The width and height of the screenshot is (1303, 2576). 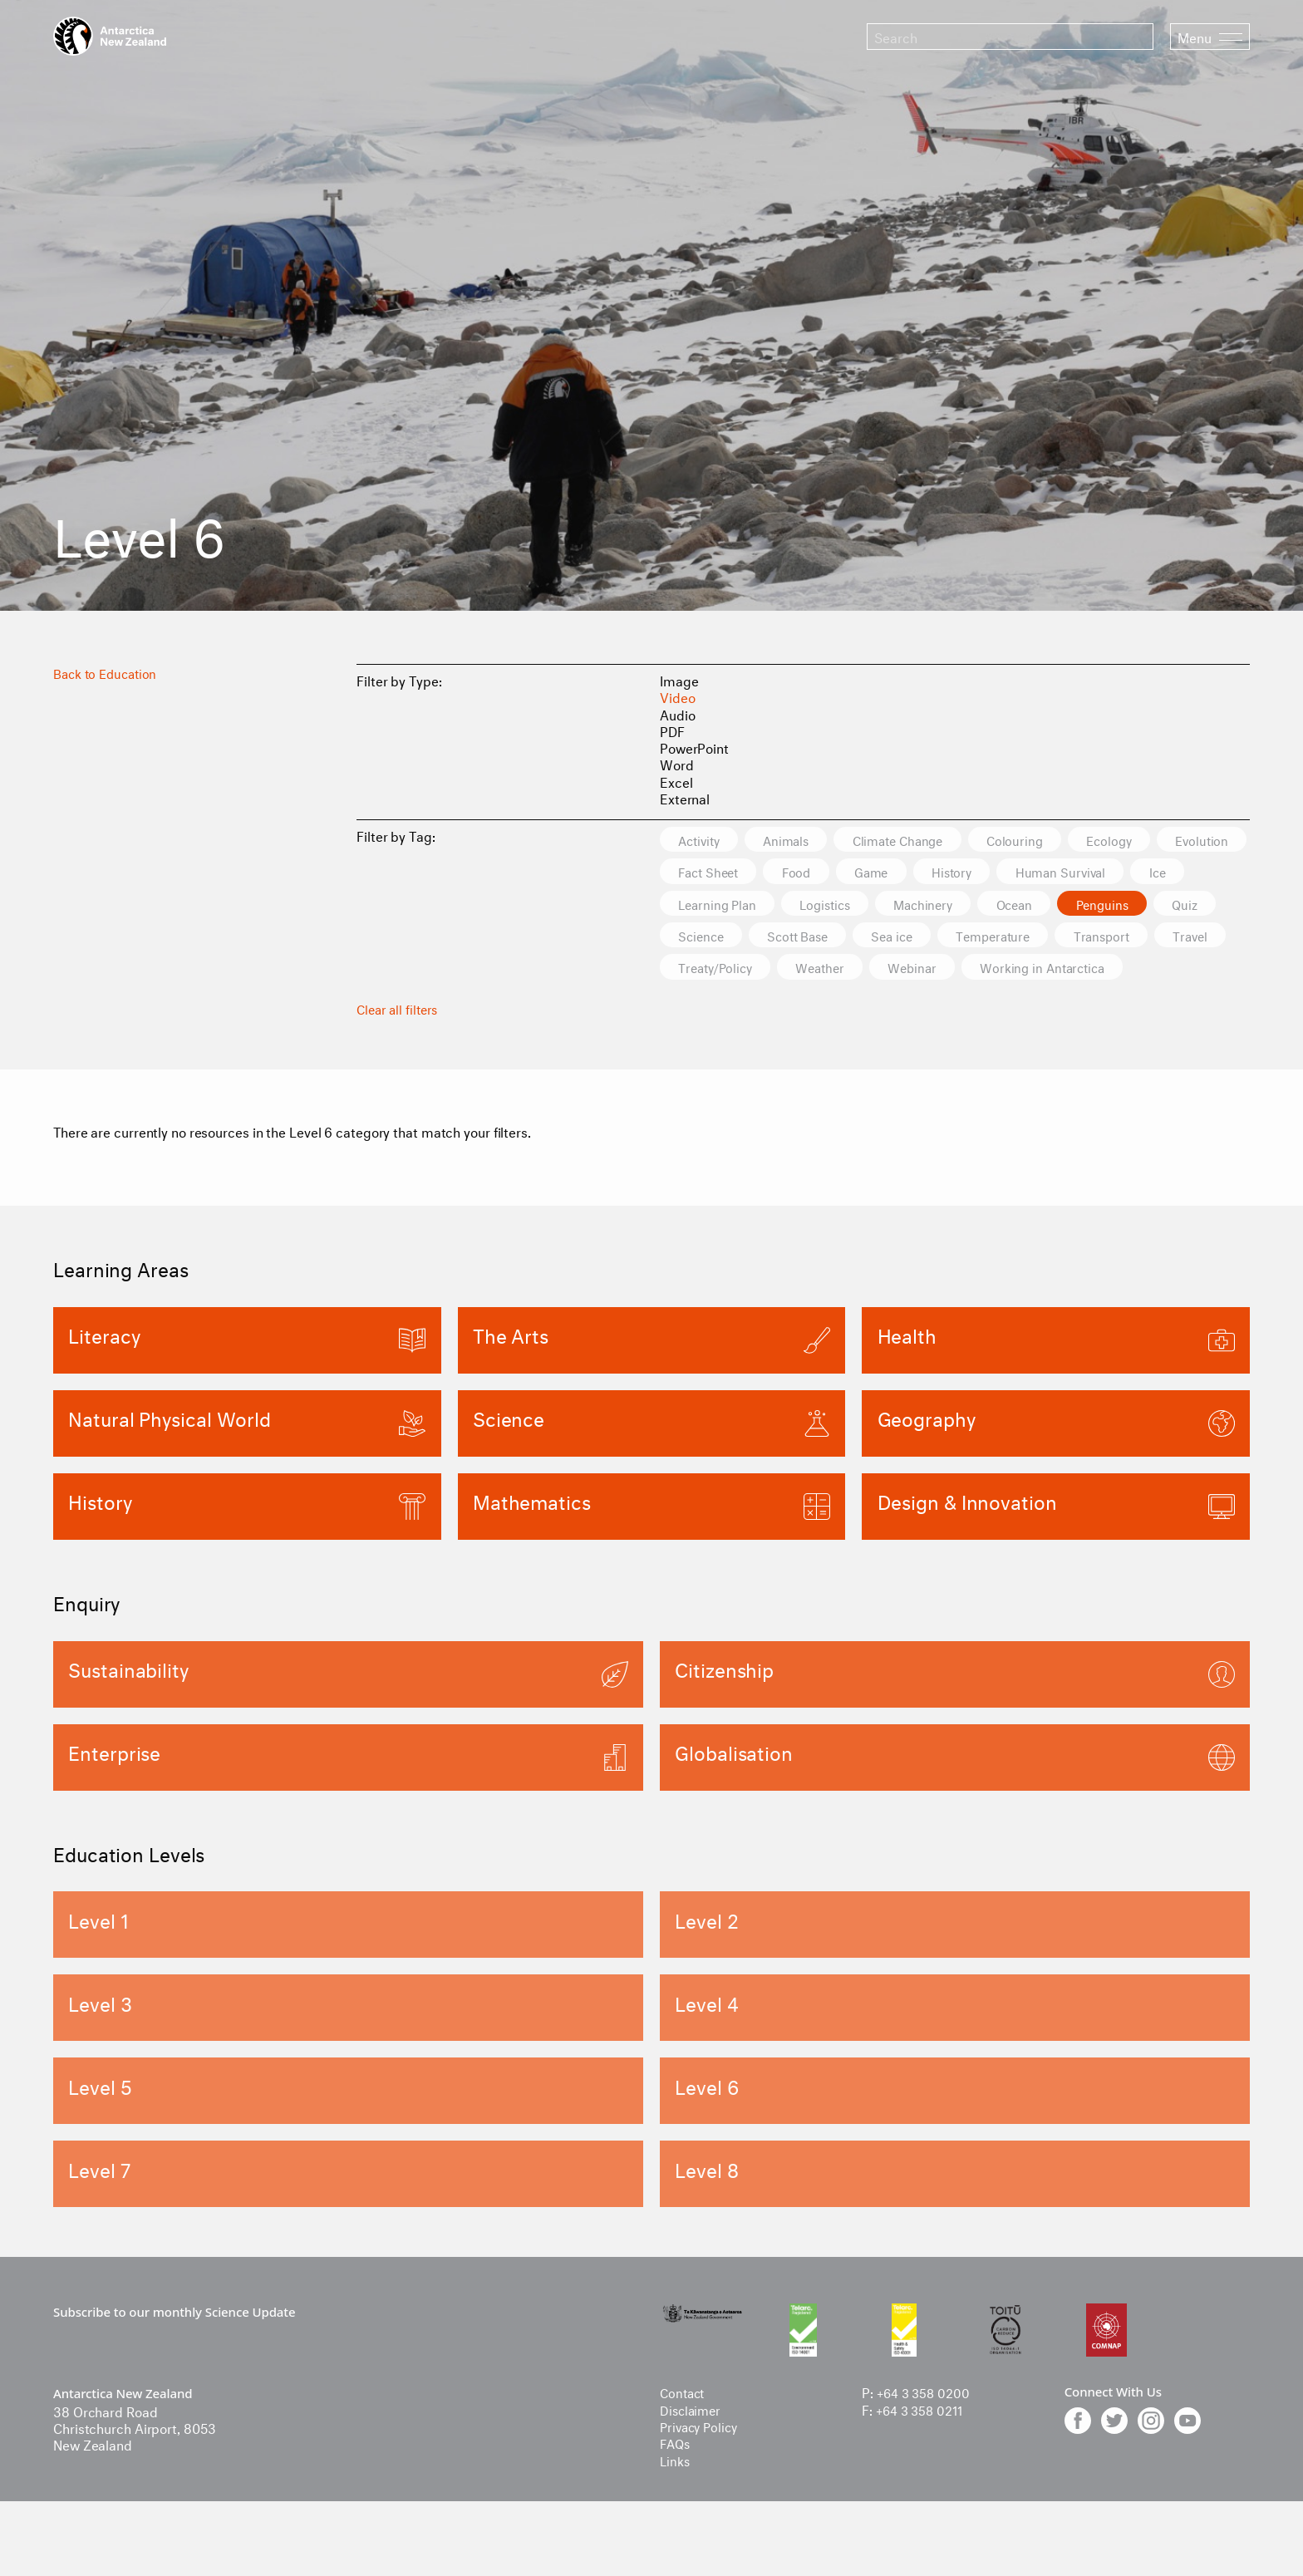 I want to click on Machinery, so click(x=1147, y=904).